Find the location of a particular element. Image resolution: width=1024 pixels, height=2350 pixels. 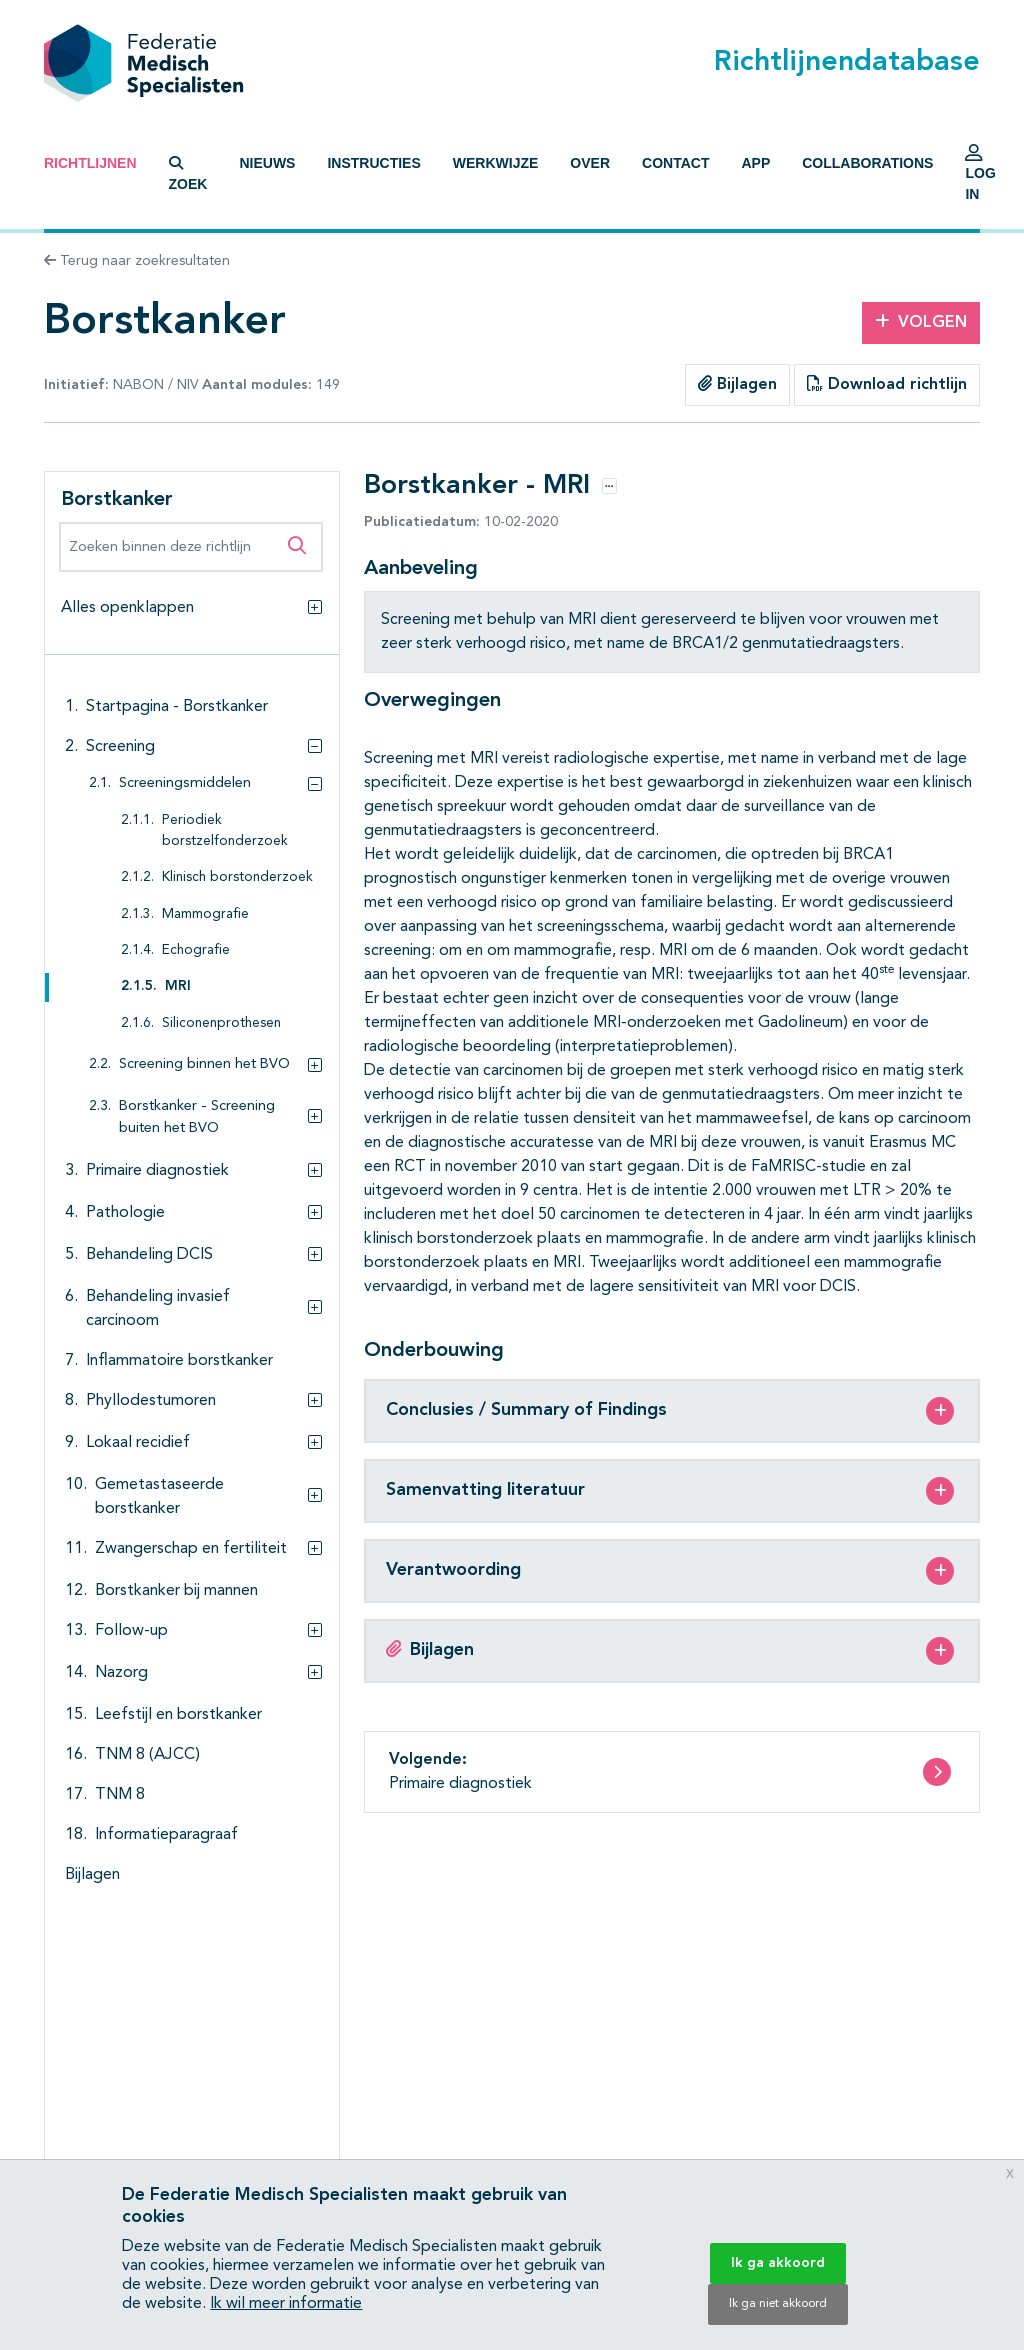

Collaborations is located at coordinates (867, 163).